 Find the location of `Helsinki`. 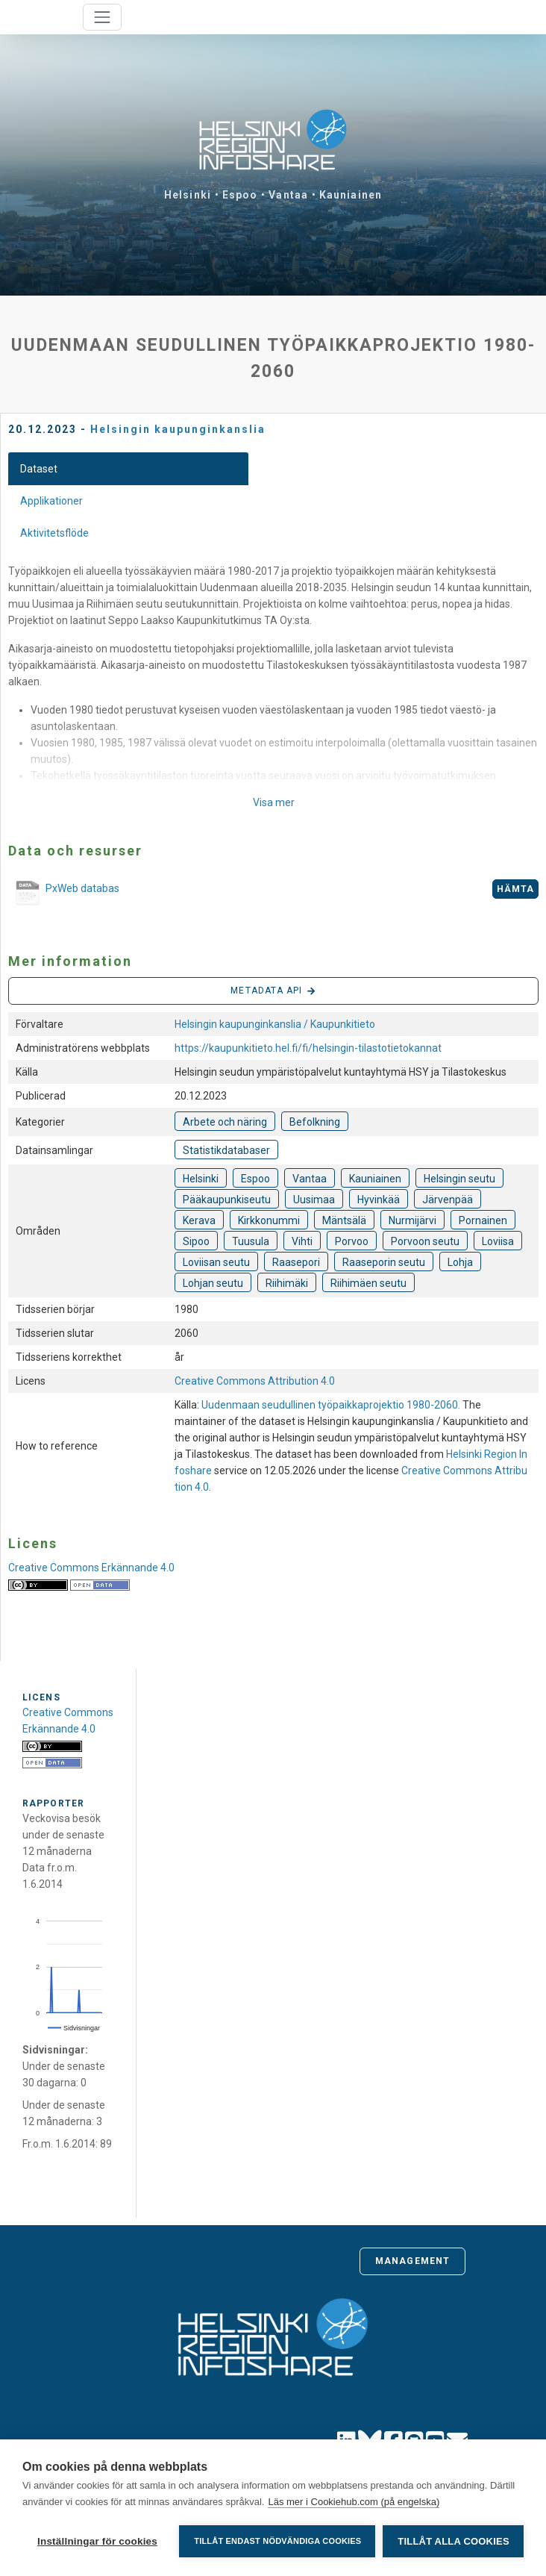

Helsinki is located at coordinates (187, 195).